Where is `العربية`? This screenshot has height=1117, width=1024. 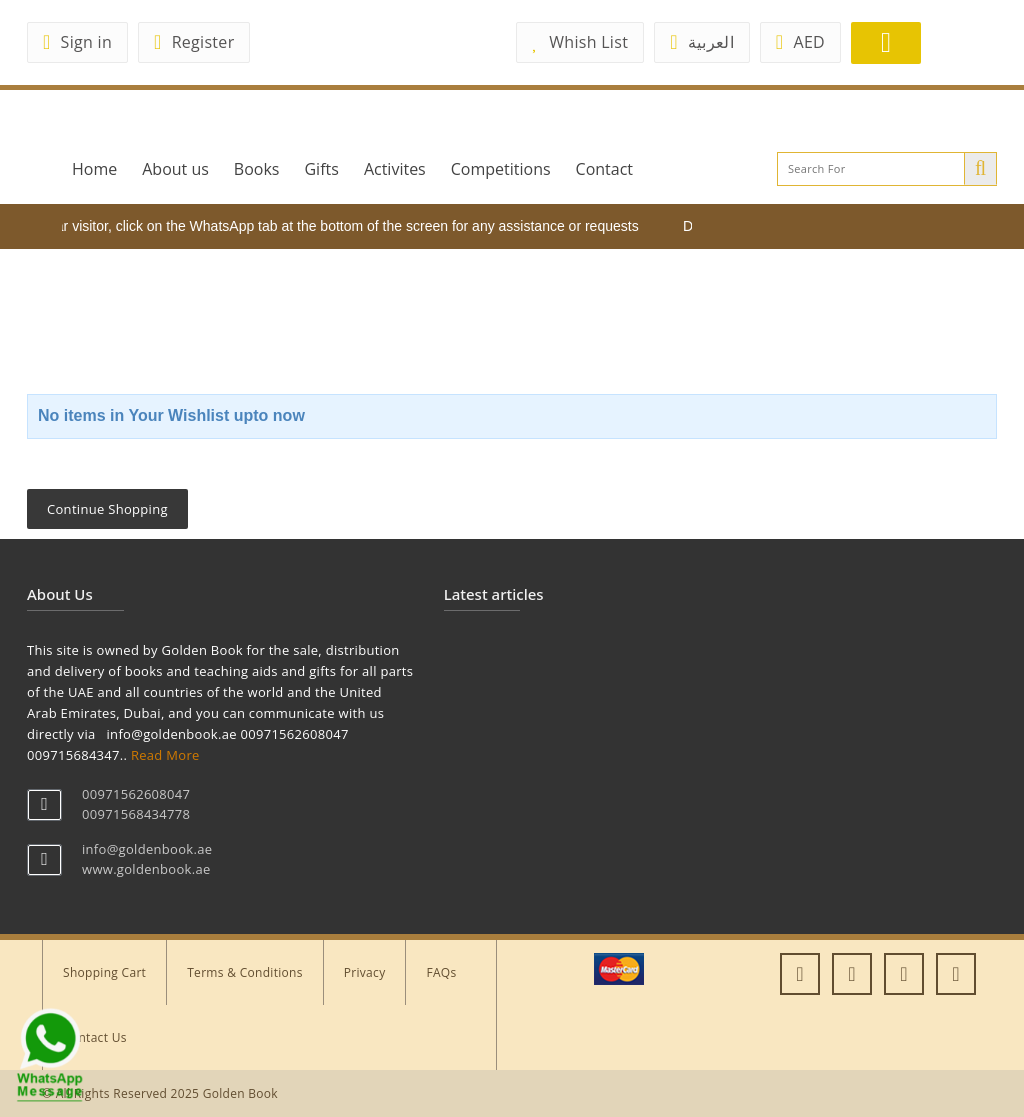
العربية is located at coordinates (702, 42).